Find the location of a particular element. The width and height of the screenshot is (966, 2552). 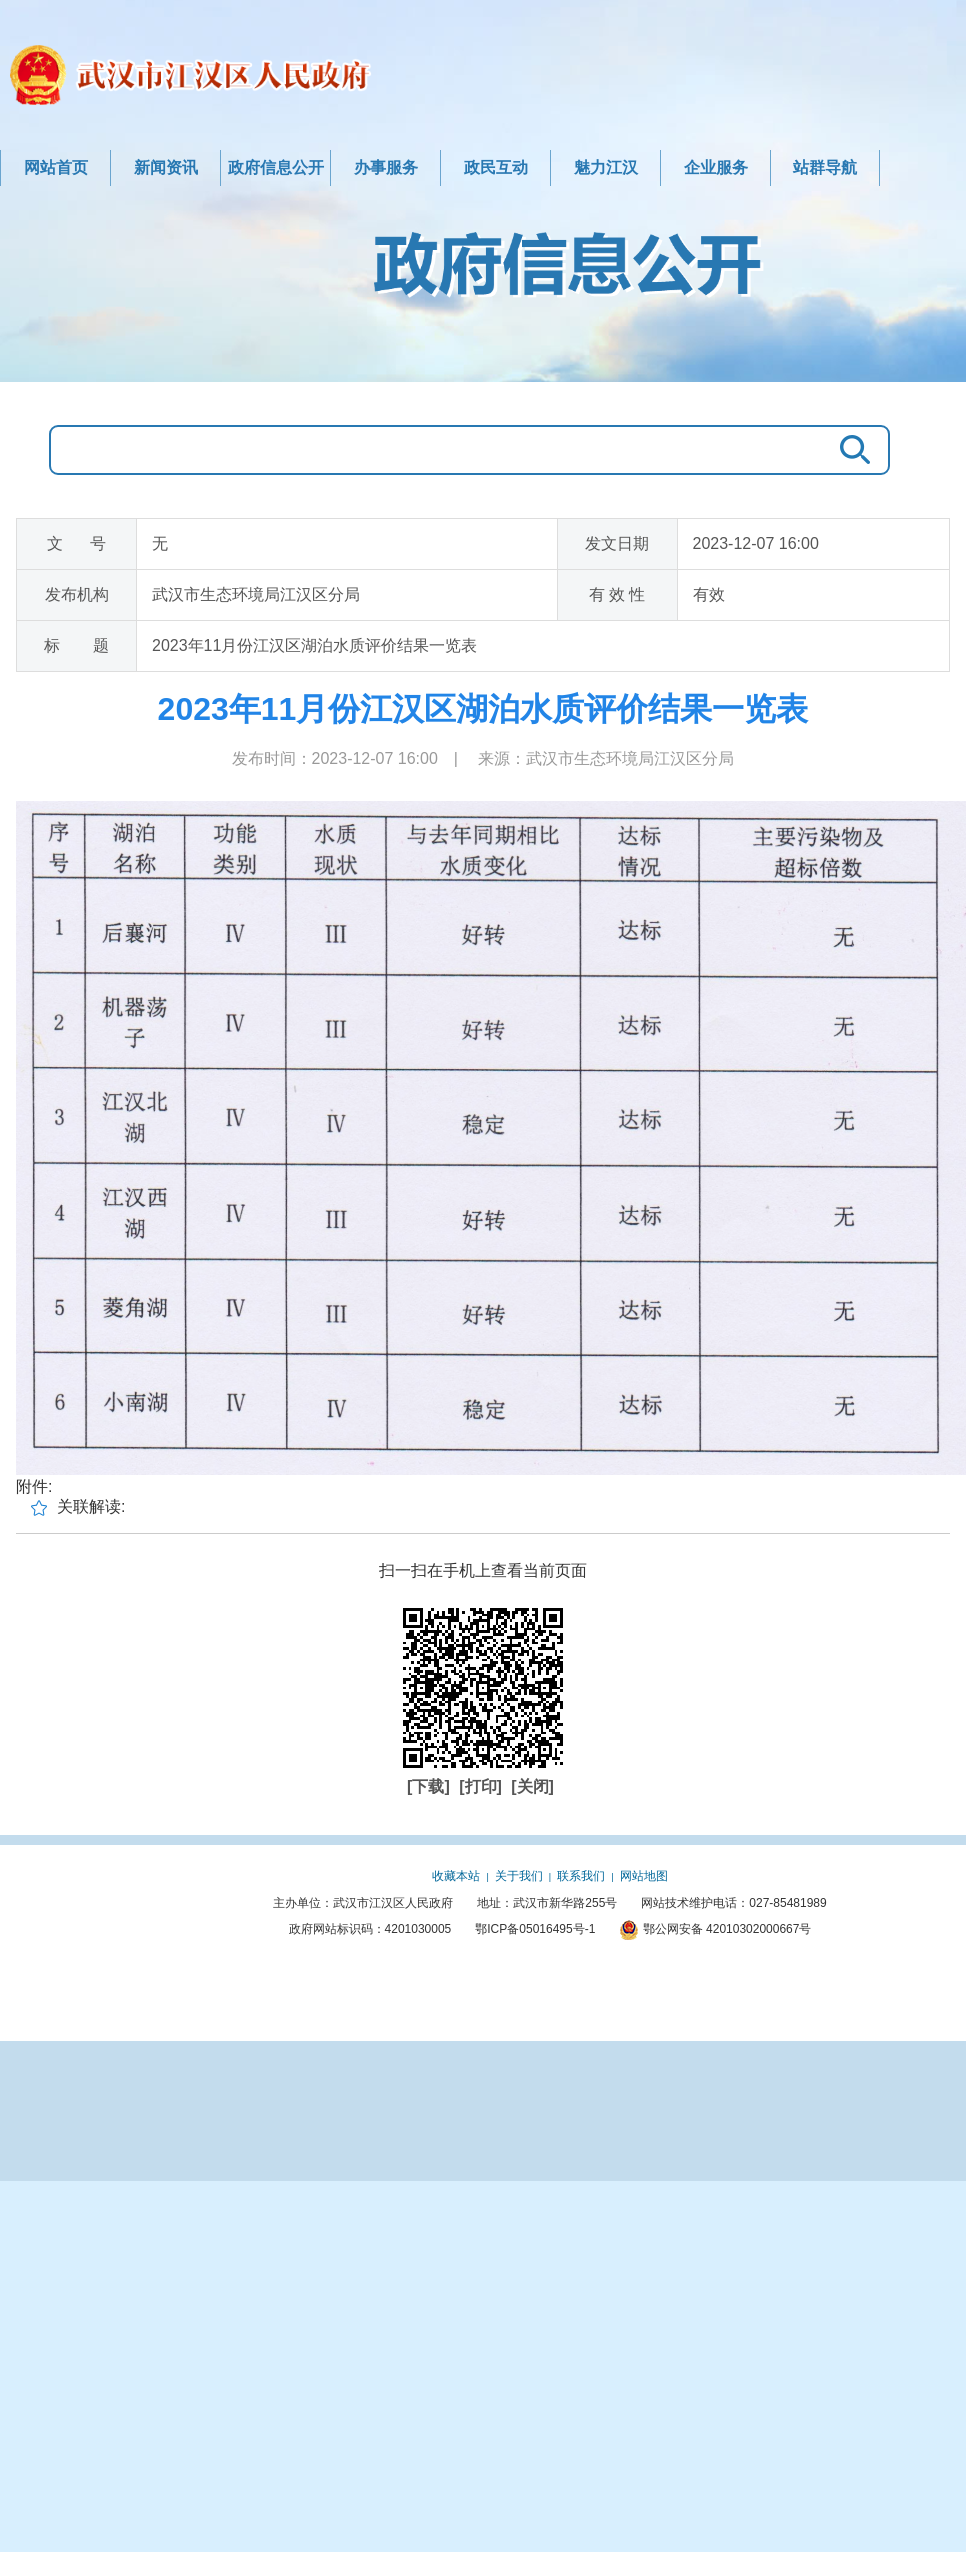

[打印] is located at coordinates (482, 1786).